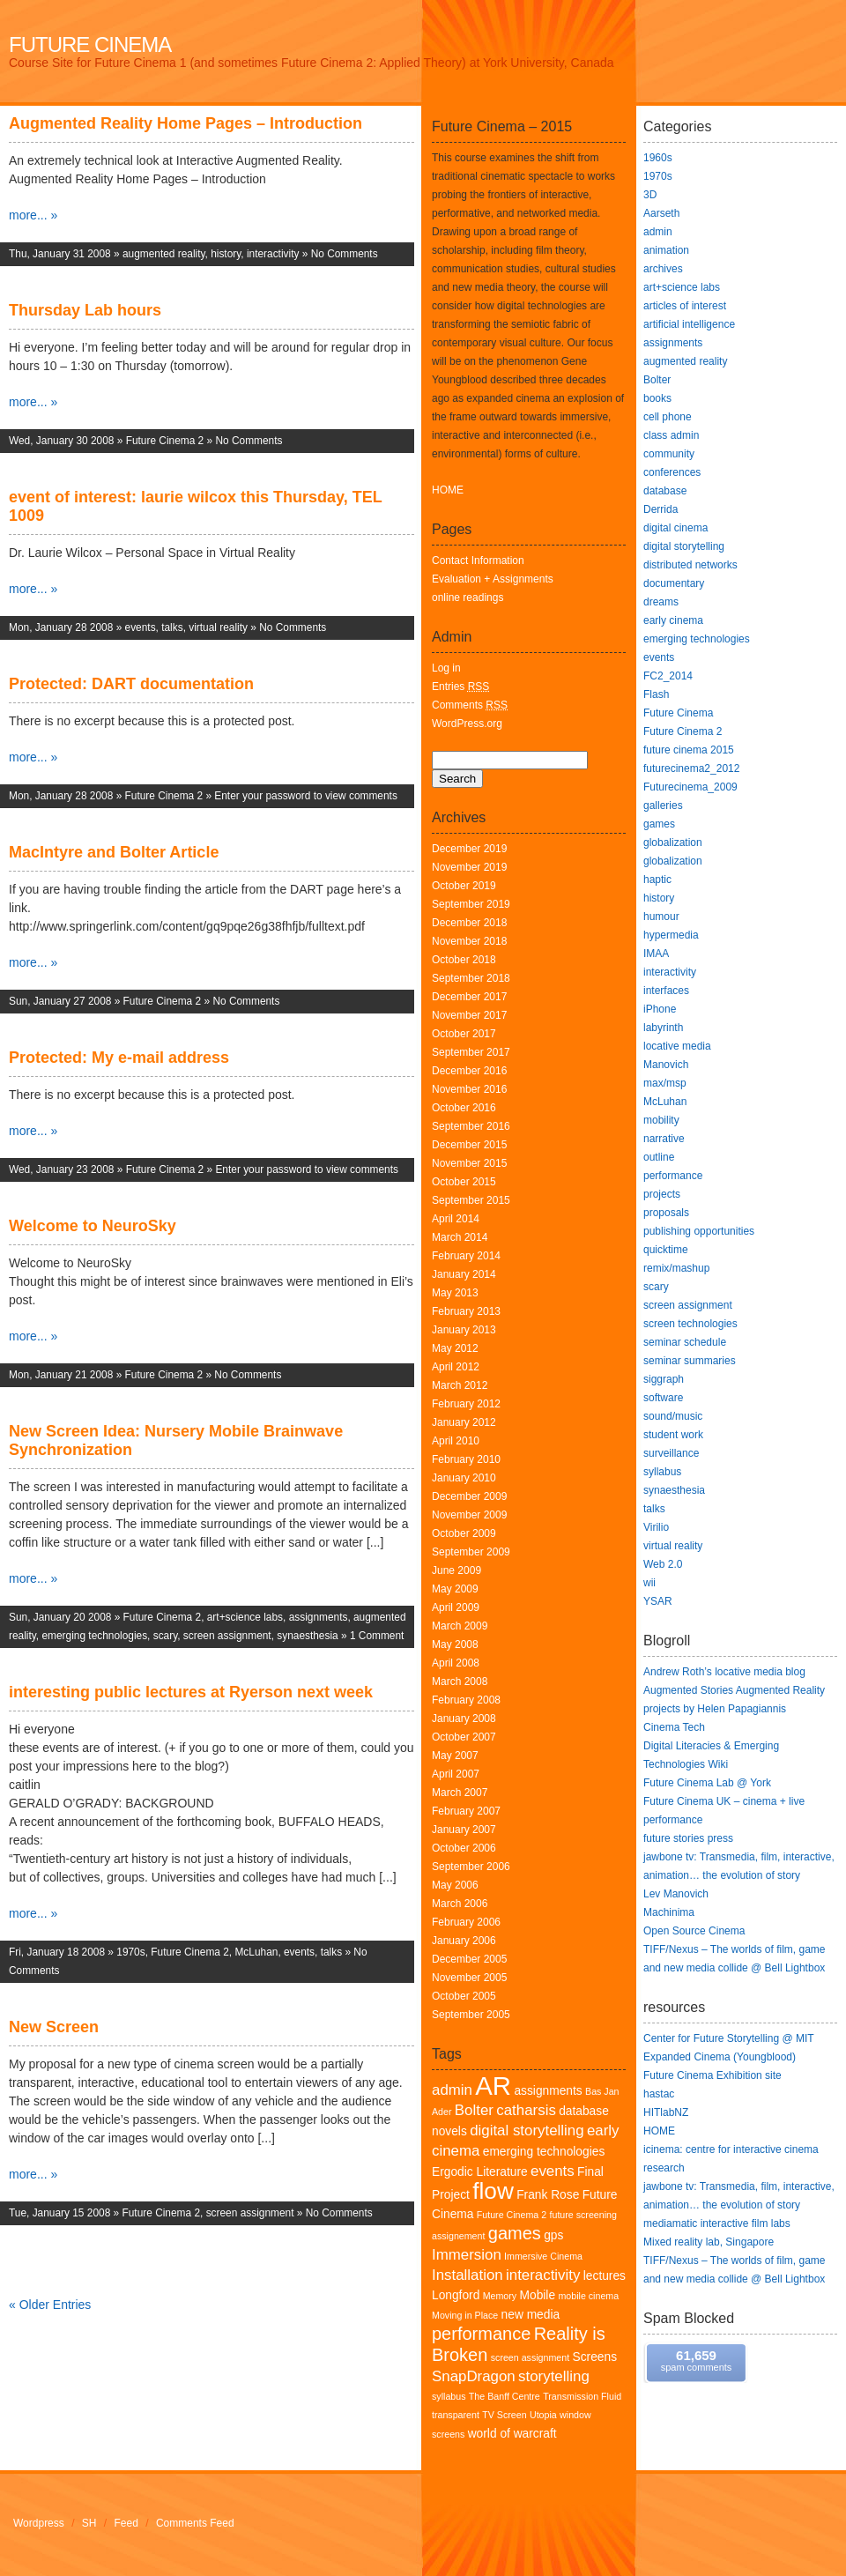  I want to click on 1970s, so click(130, 1952).